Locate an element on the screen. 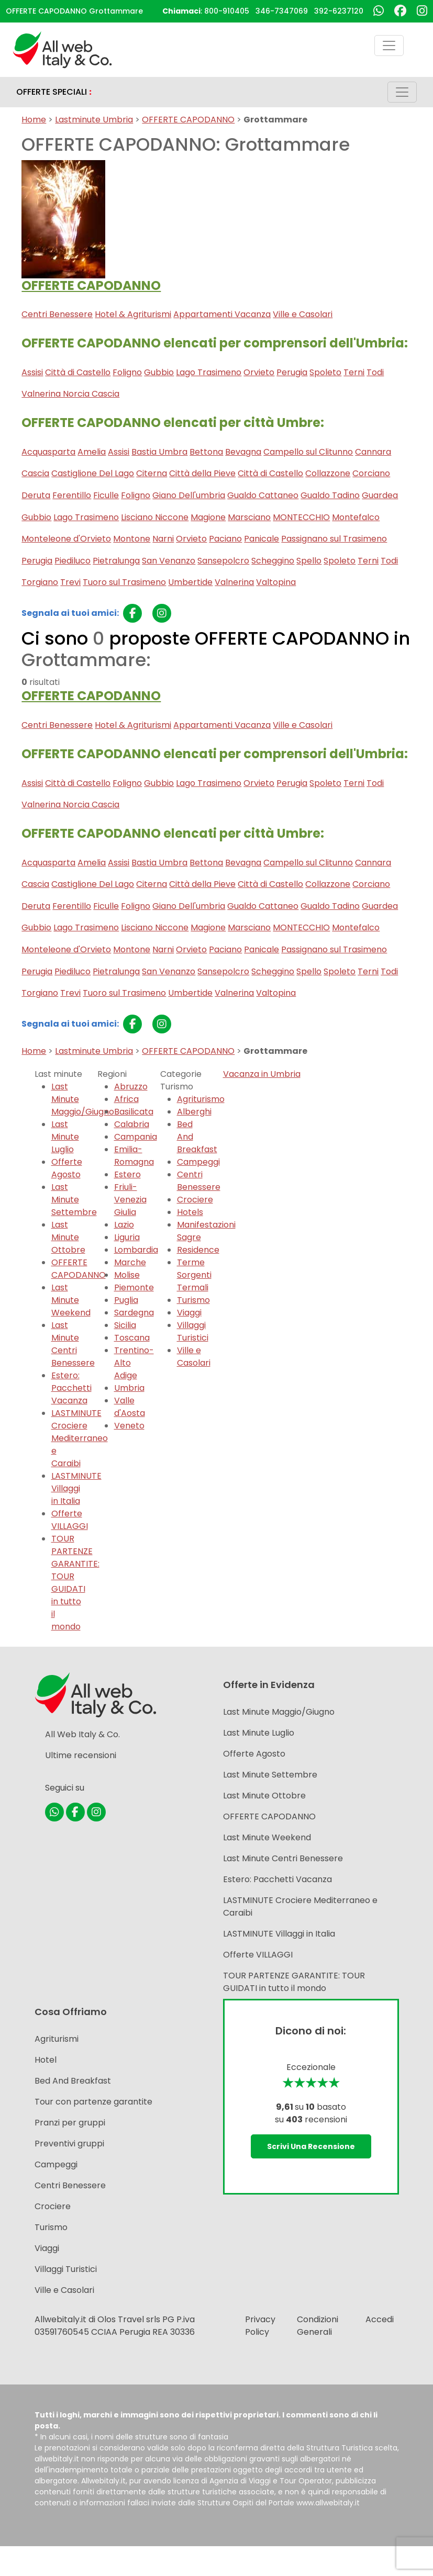 The height and width of the screenshot is (2576, 433). Calabria is located at coordinates (131, 1124).